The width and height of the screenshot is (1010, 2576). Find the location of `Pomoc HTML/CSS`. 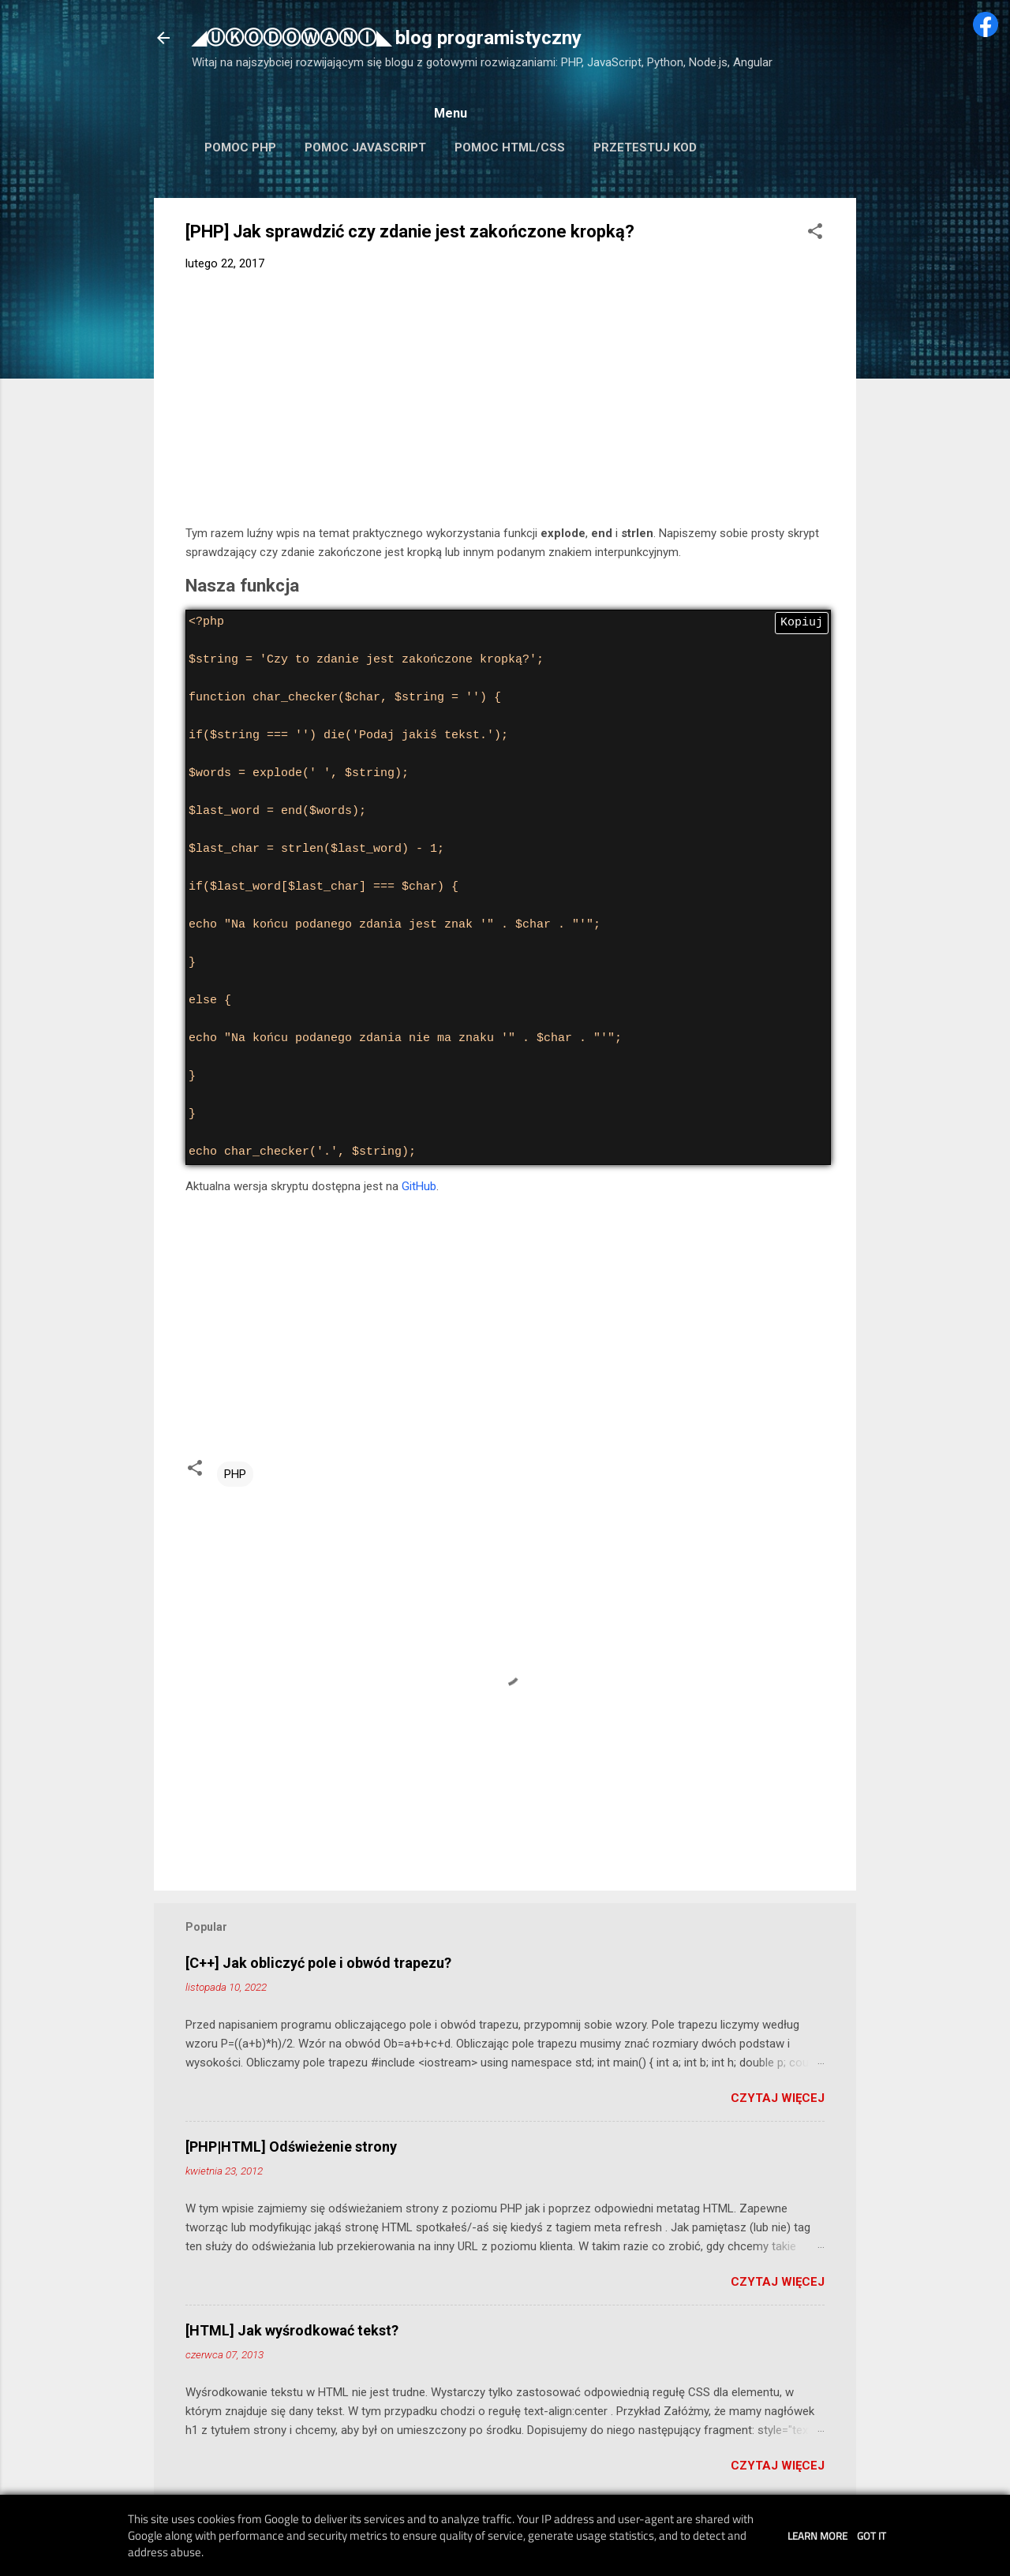

Pomoc HTML/CSS is located at coordinates (509, 147).